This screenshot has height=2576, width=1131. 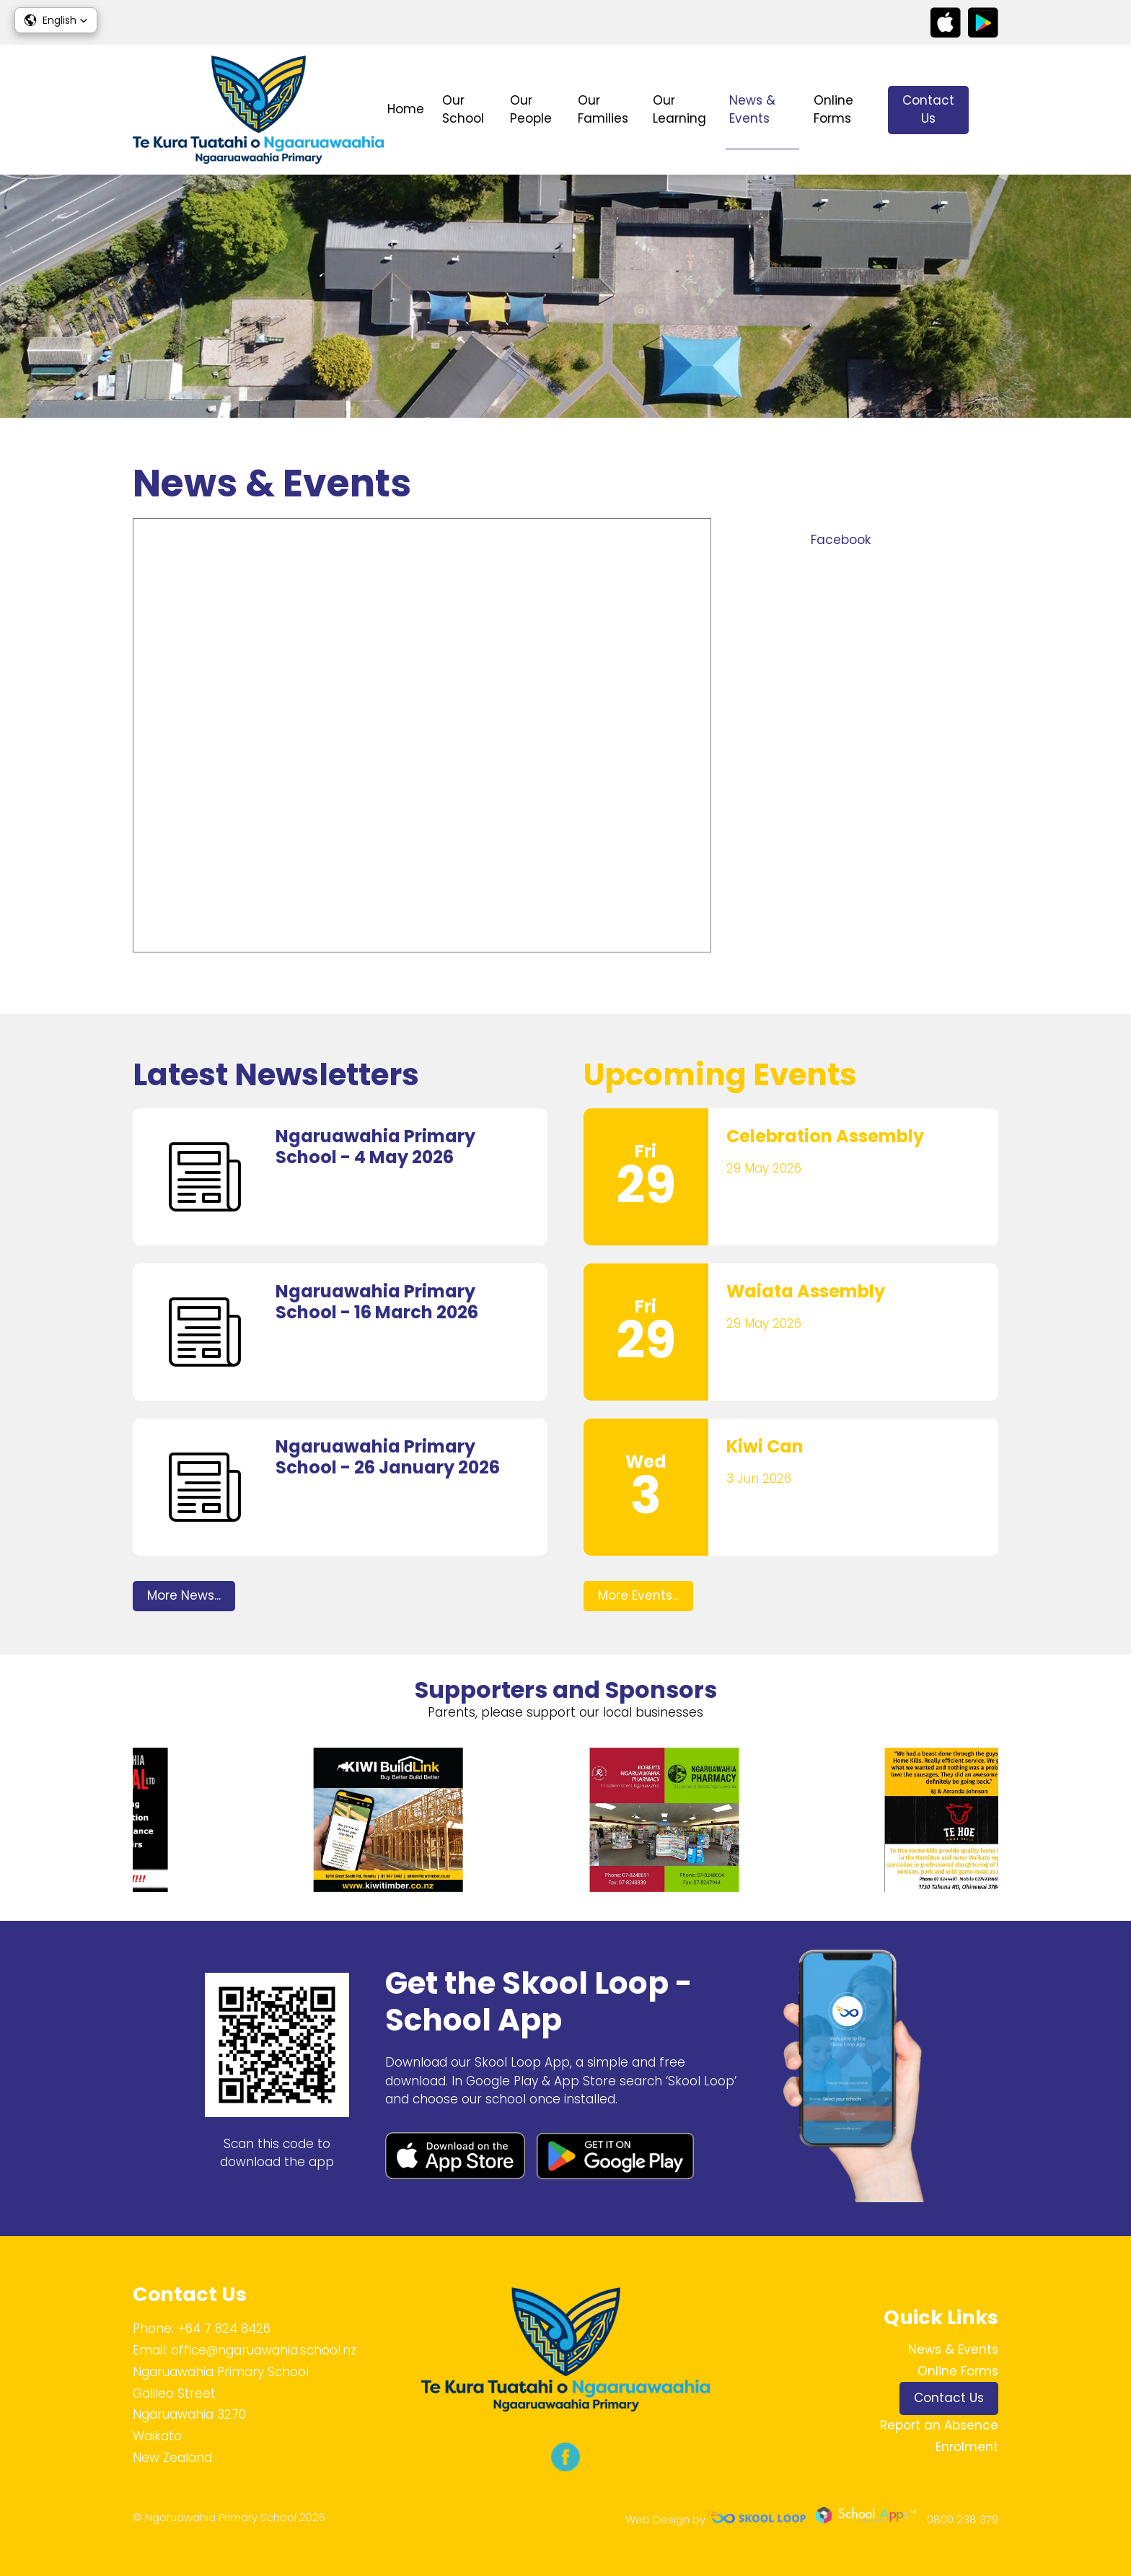 What do you see at coordinates (531, 110) in the screenshot?
I see `Our People` at bounding box center [531, 110].